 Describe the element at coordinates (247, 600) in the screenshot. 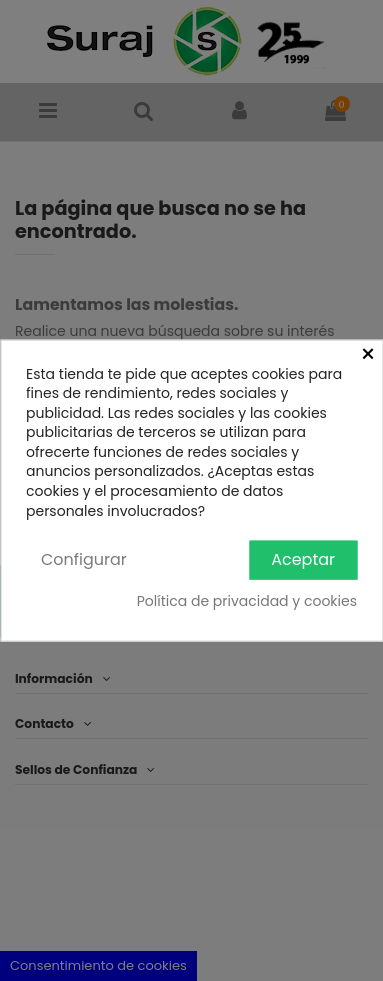

I see `Política de privacidad y cookies` at that location.